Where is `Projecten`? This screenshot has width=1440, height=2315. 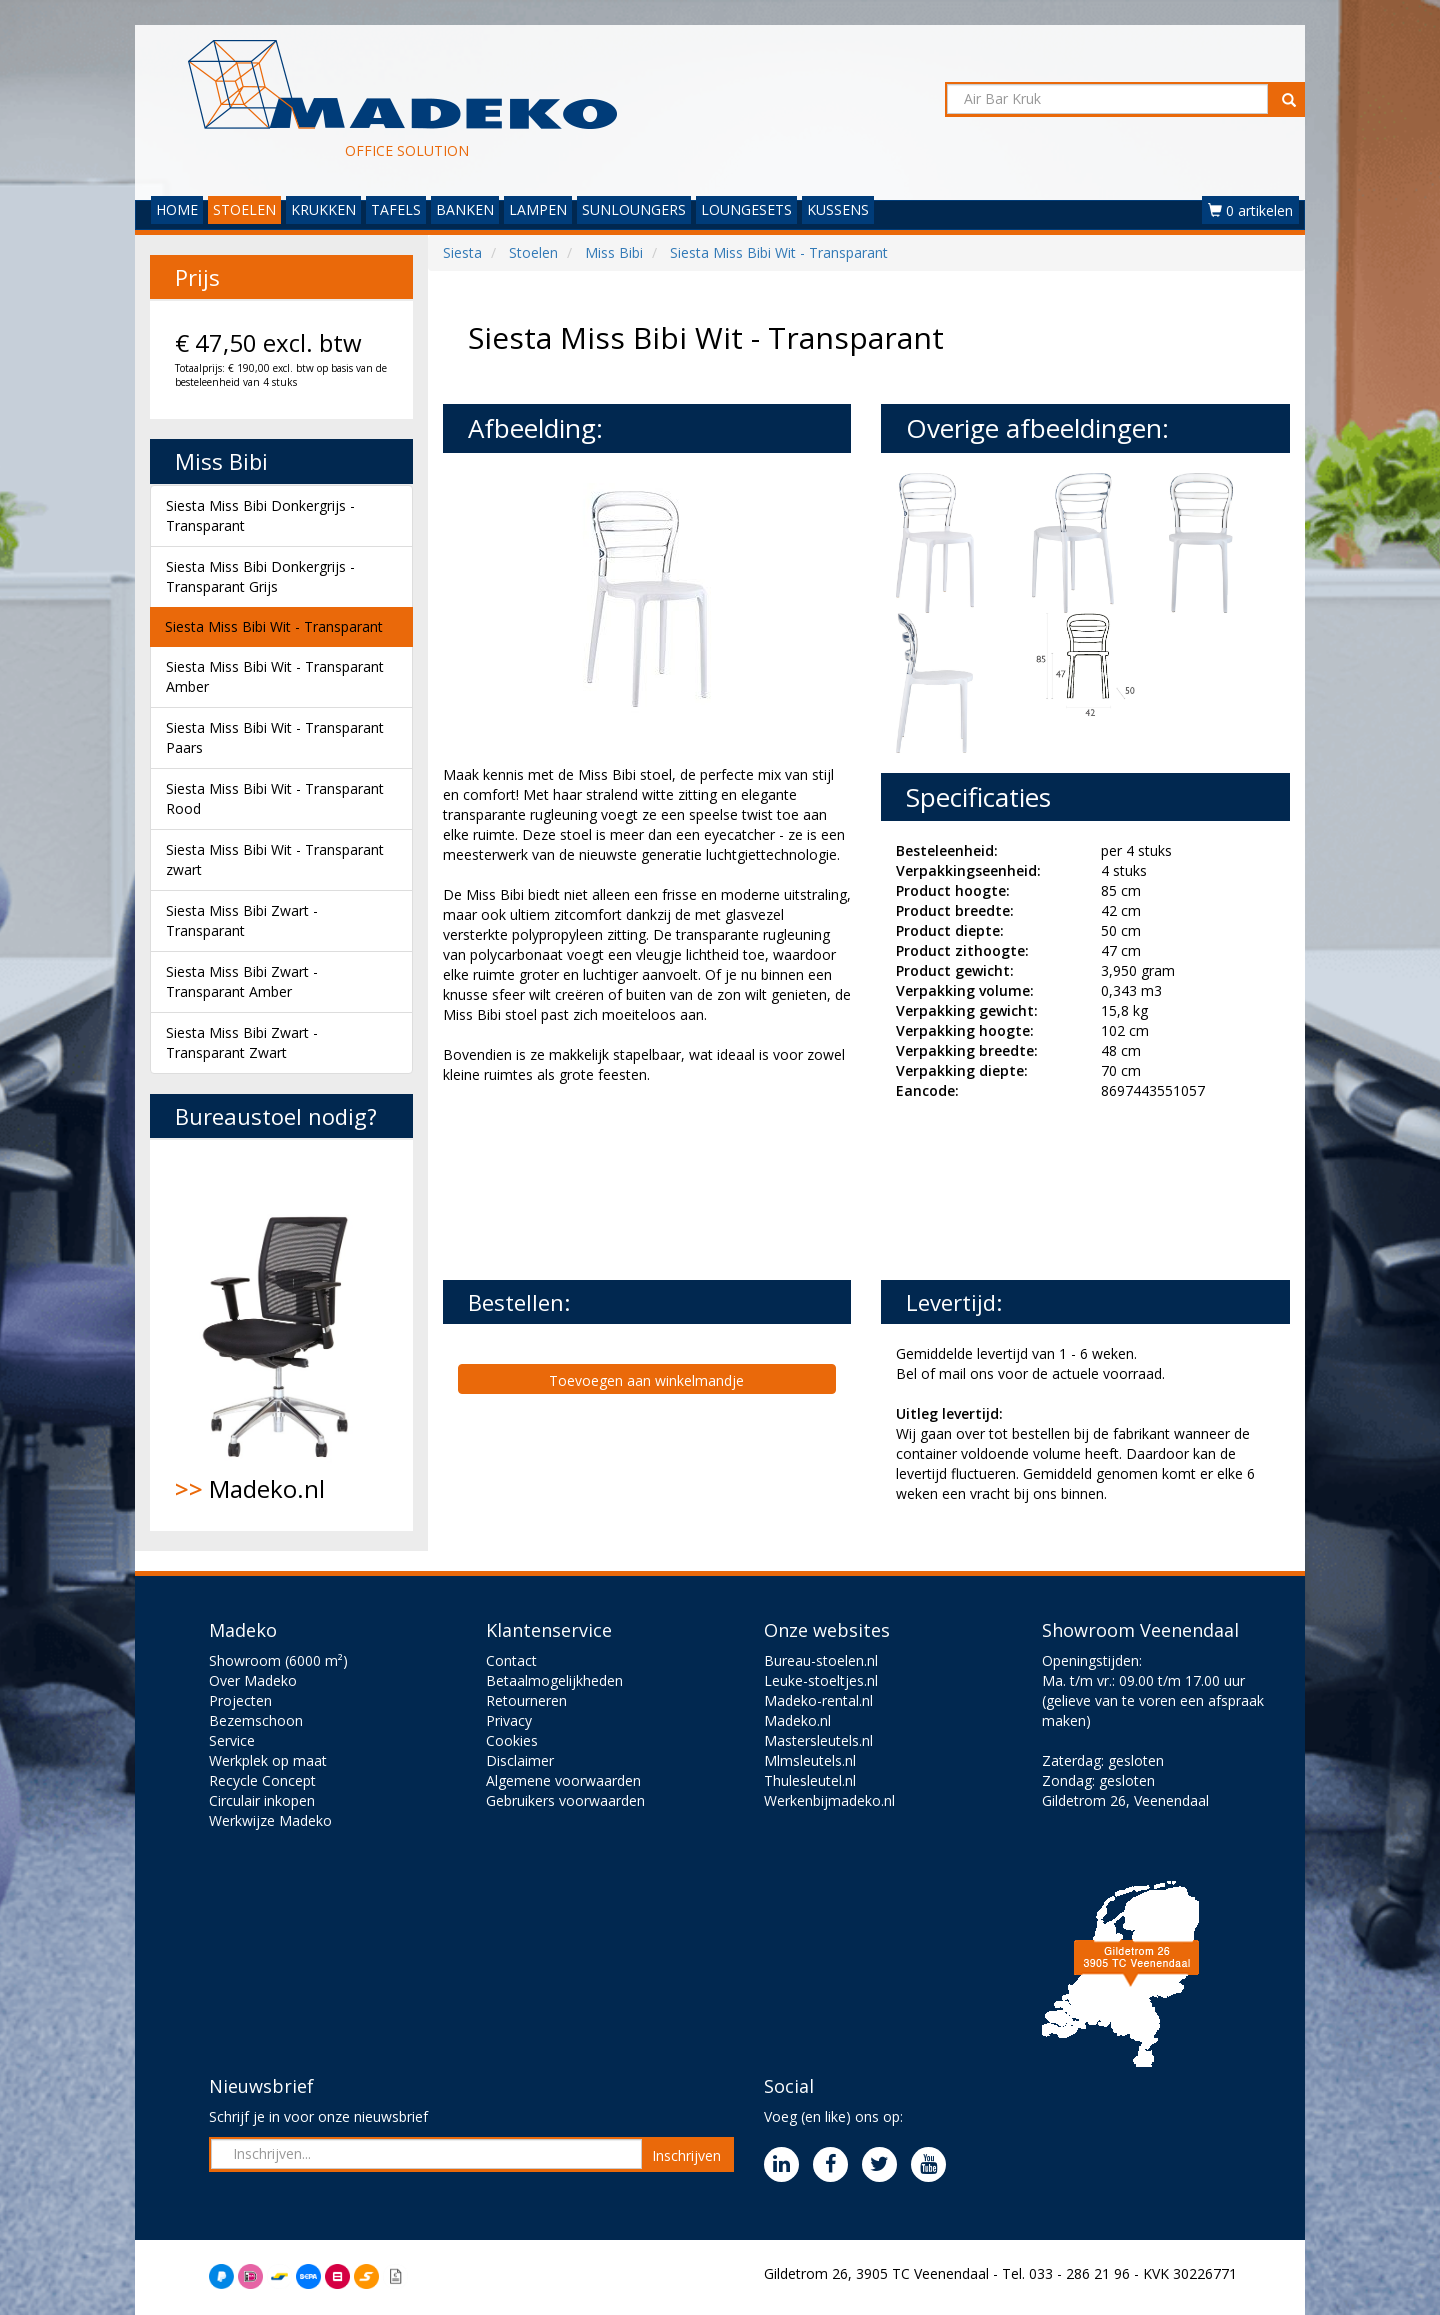 Projecten is located at coordinates (240, 1700).